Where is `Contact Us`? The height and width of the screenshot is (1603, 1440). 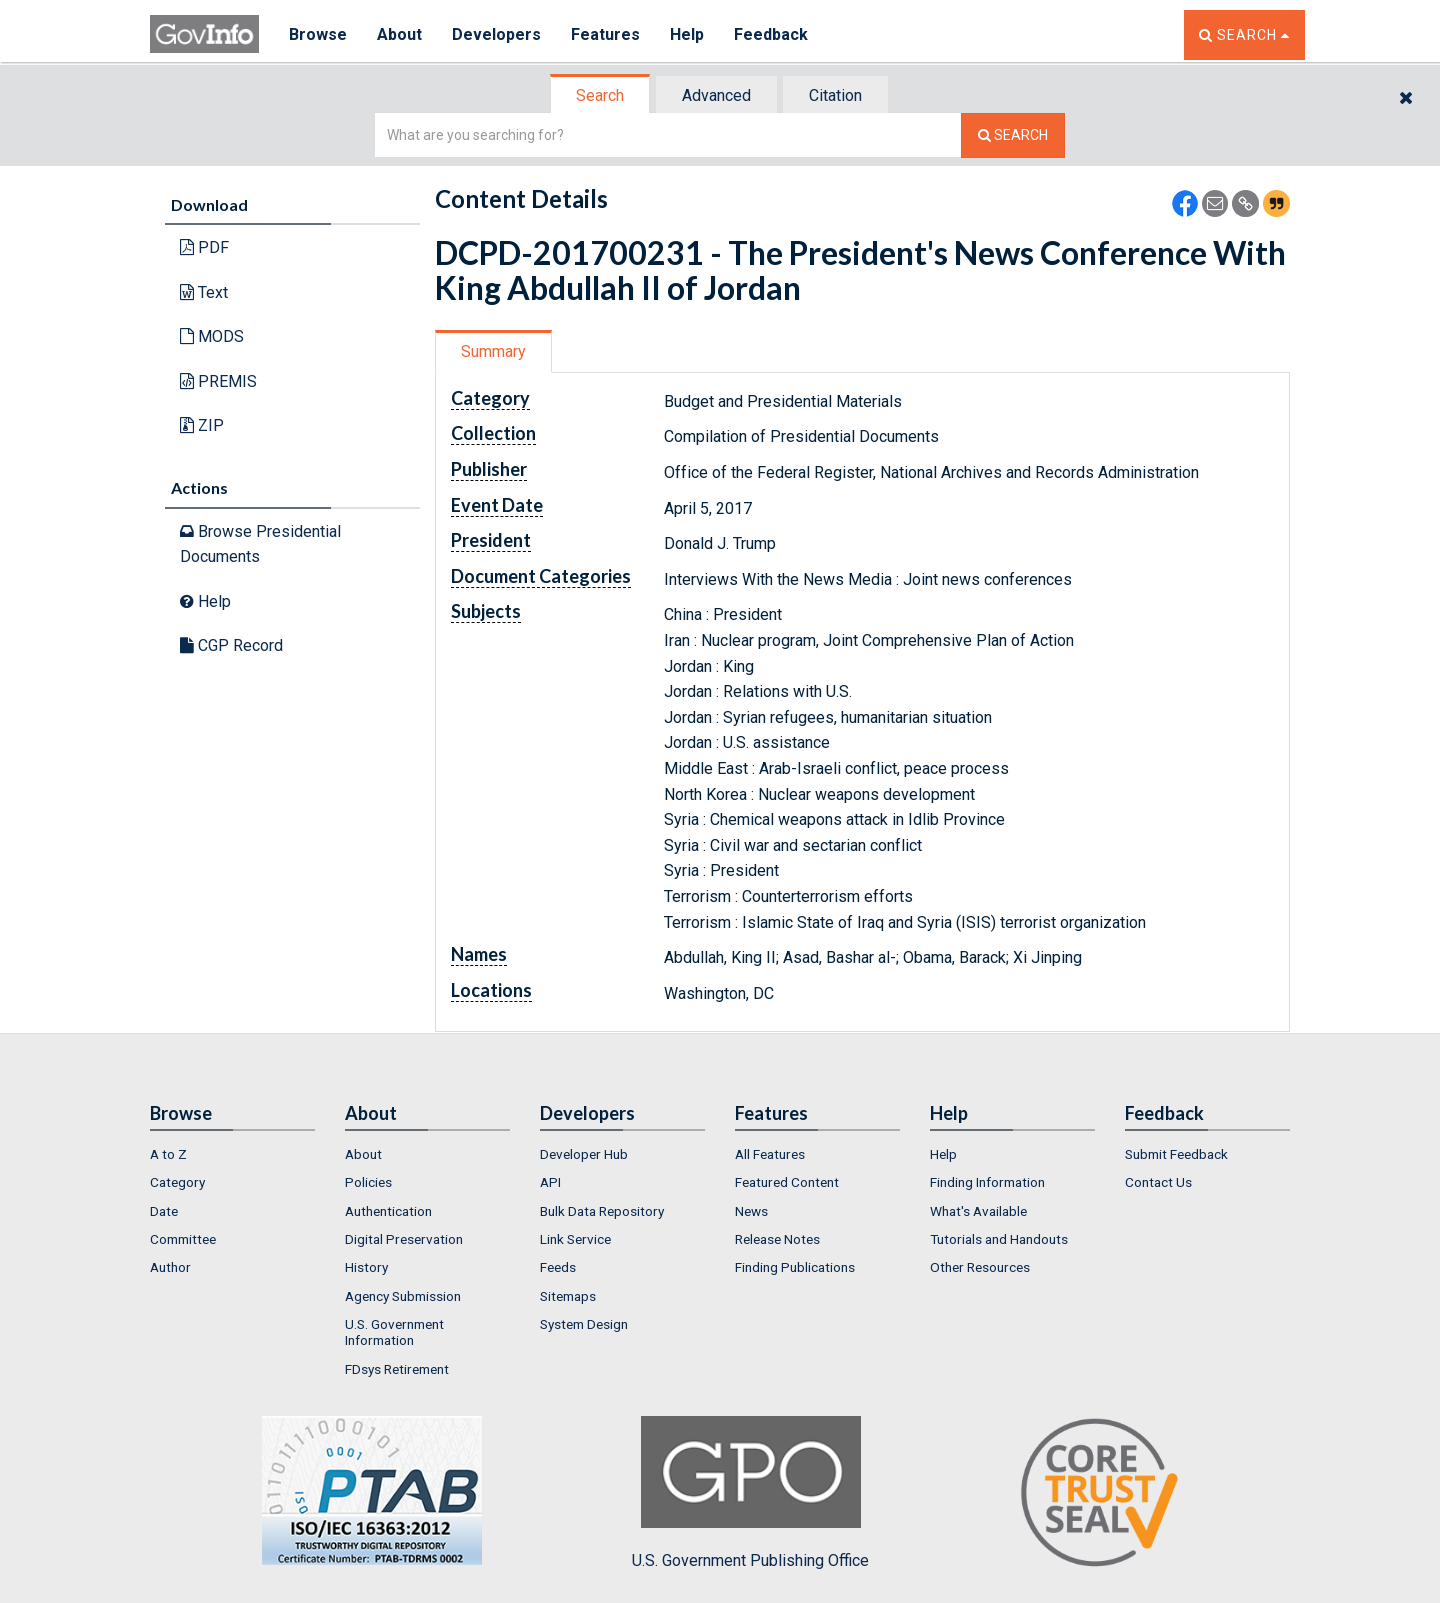 Contact Us is located at coordinates (1158, 1182).